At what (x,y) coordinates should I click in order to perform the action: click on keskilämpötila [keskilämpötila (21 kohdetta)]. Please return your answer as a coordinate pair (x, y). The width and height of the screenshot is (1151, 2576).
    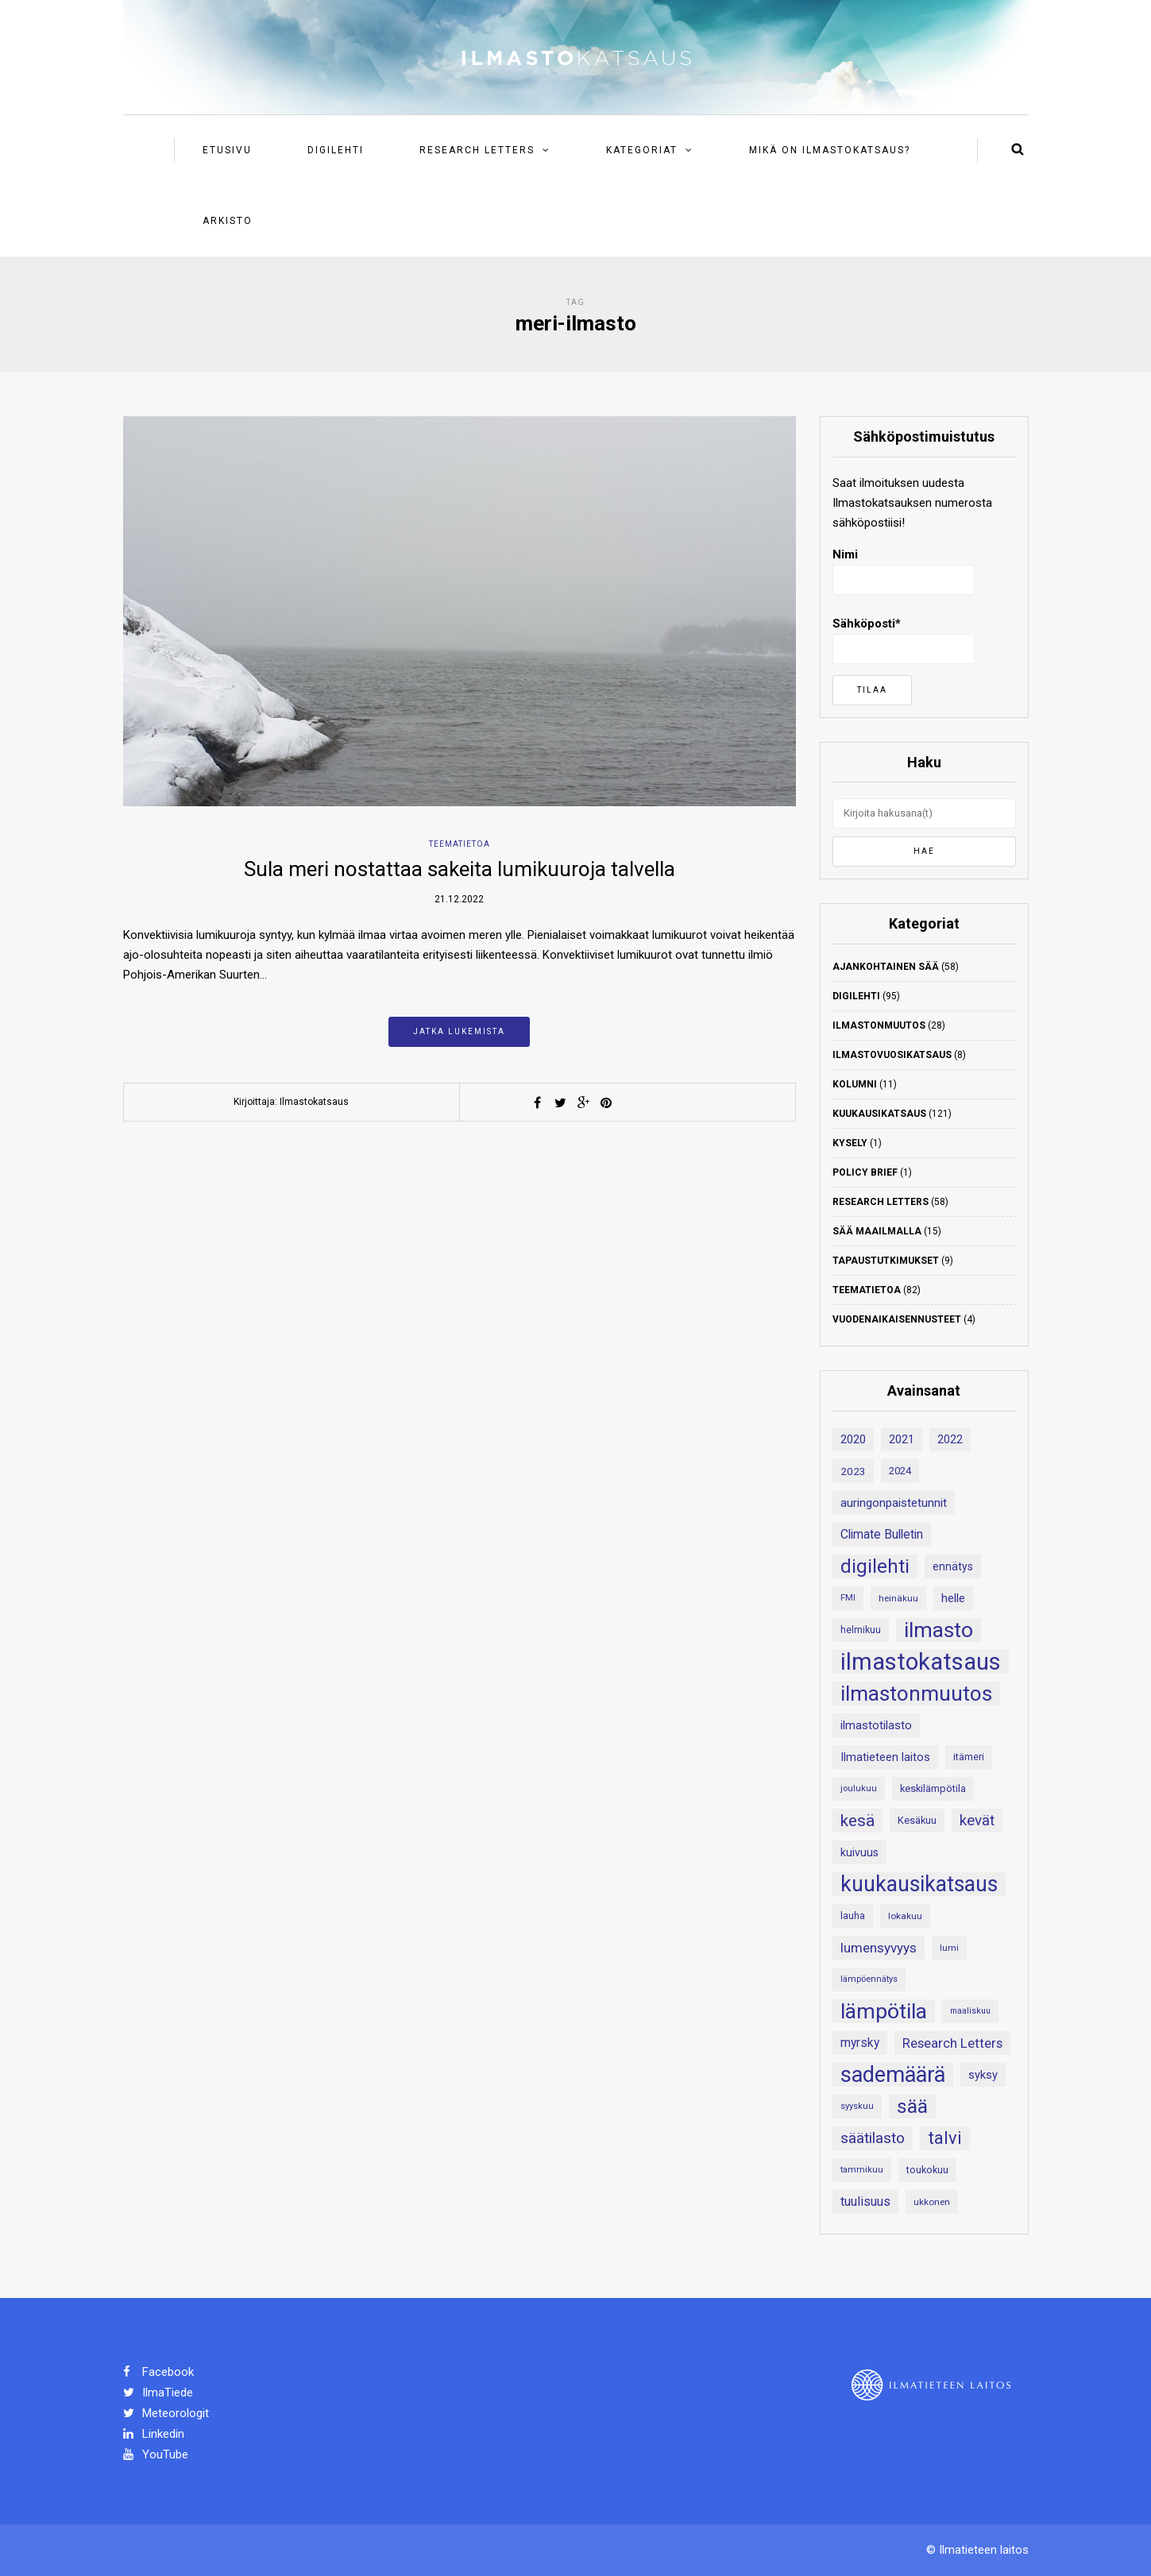
    Looking at the image, I should click on (933, 1788).